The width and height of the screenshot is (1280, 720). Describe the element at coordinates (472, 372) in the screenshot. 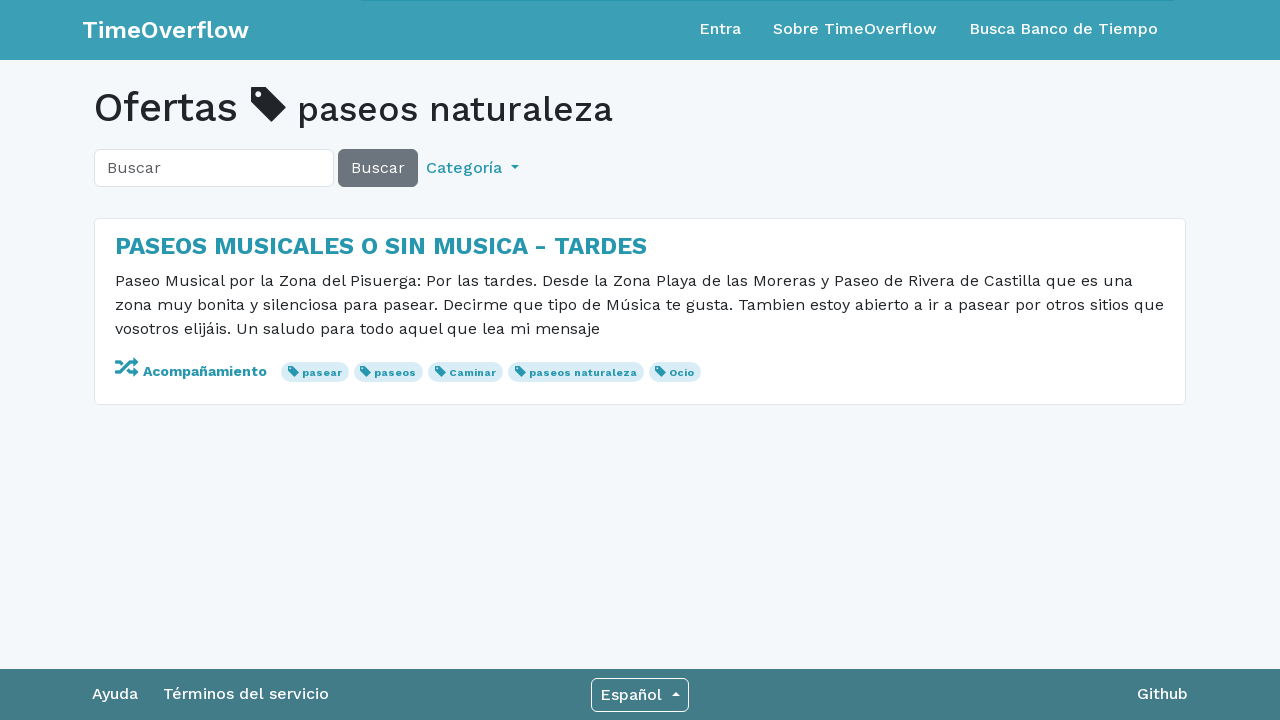

I see `Caminar` at that location.